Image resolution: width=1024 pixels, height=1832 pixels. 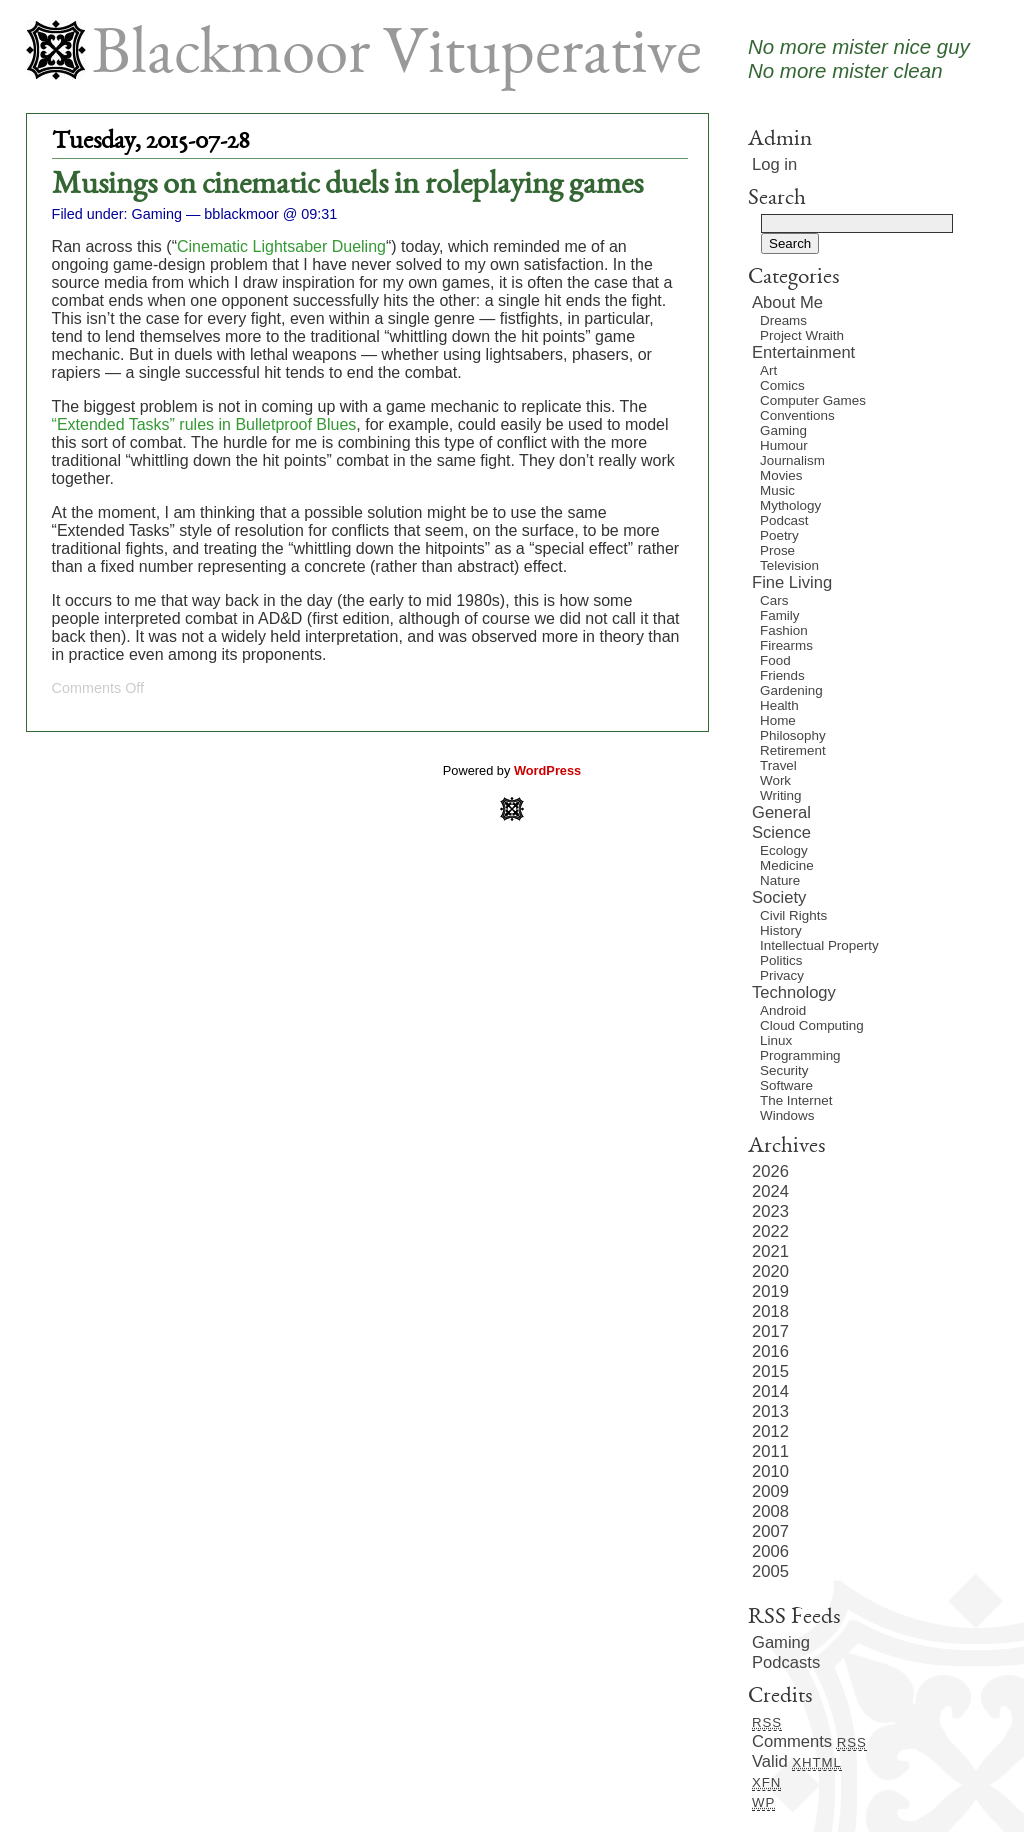 What do you see at coordinates (347, 186) in the screenshot?
I see `Musings on cinematic duels in roleplaying games` at bounding box center [347, 186].